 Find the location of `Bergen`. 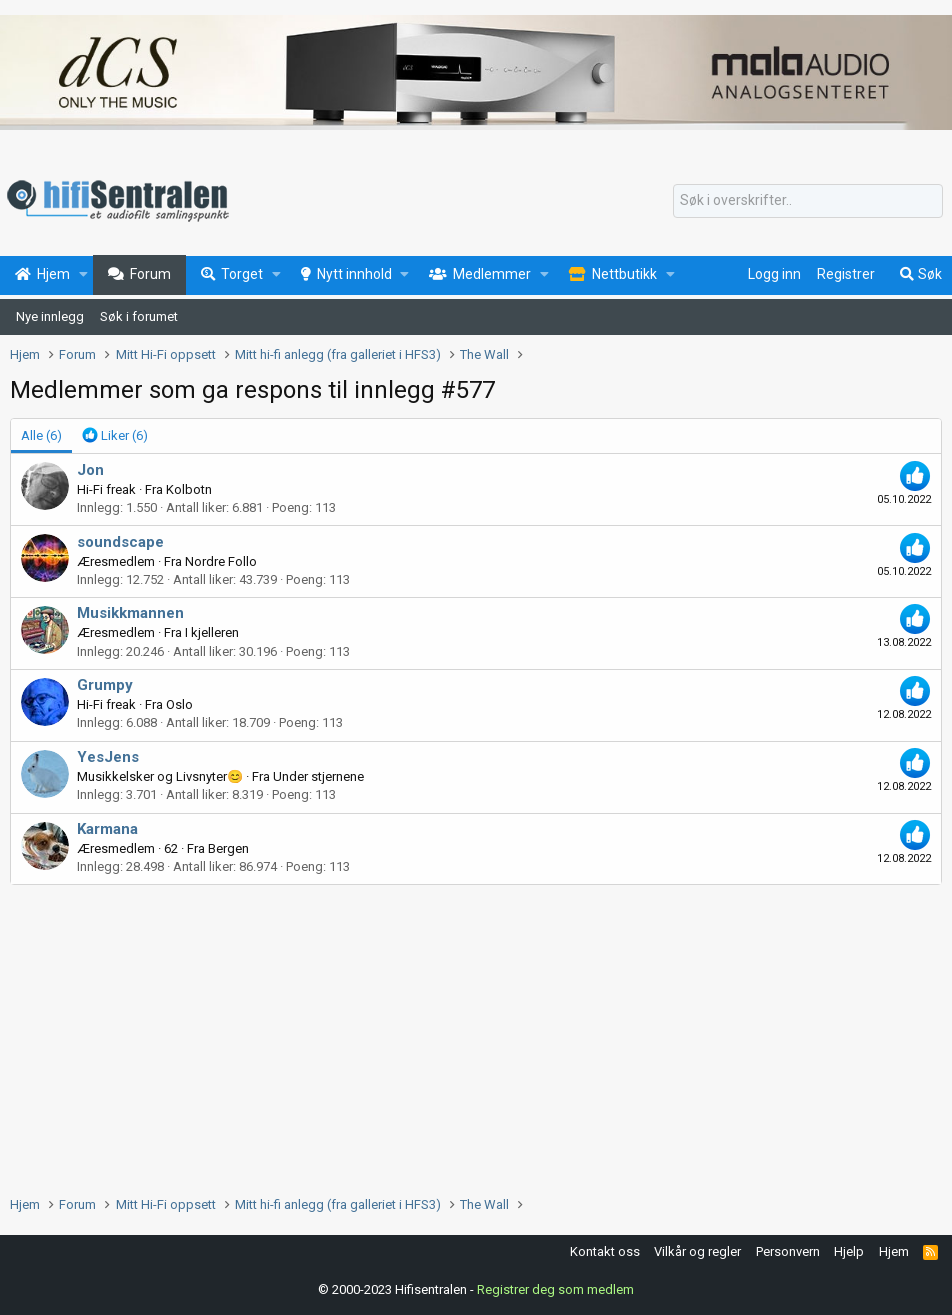

Bergen is located at coordinates (228, 848).